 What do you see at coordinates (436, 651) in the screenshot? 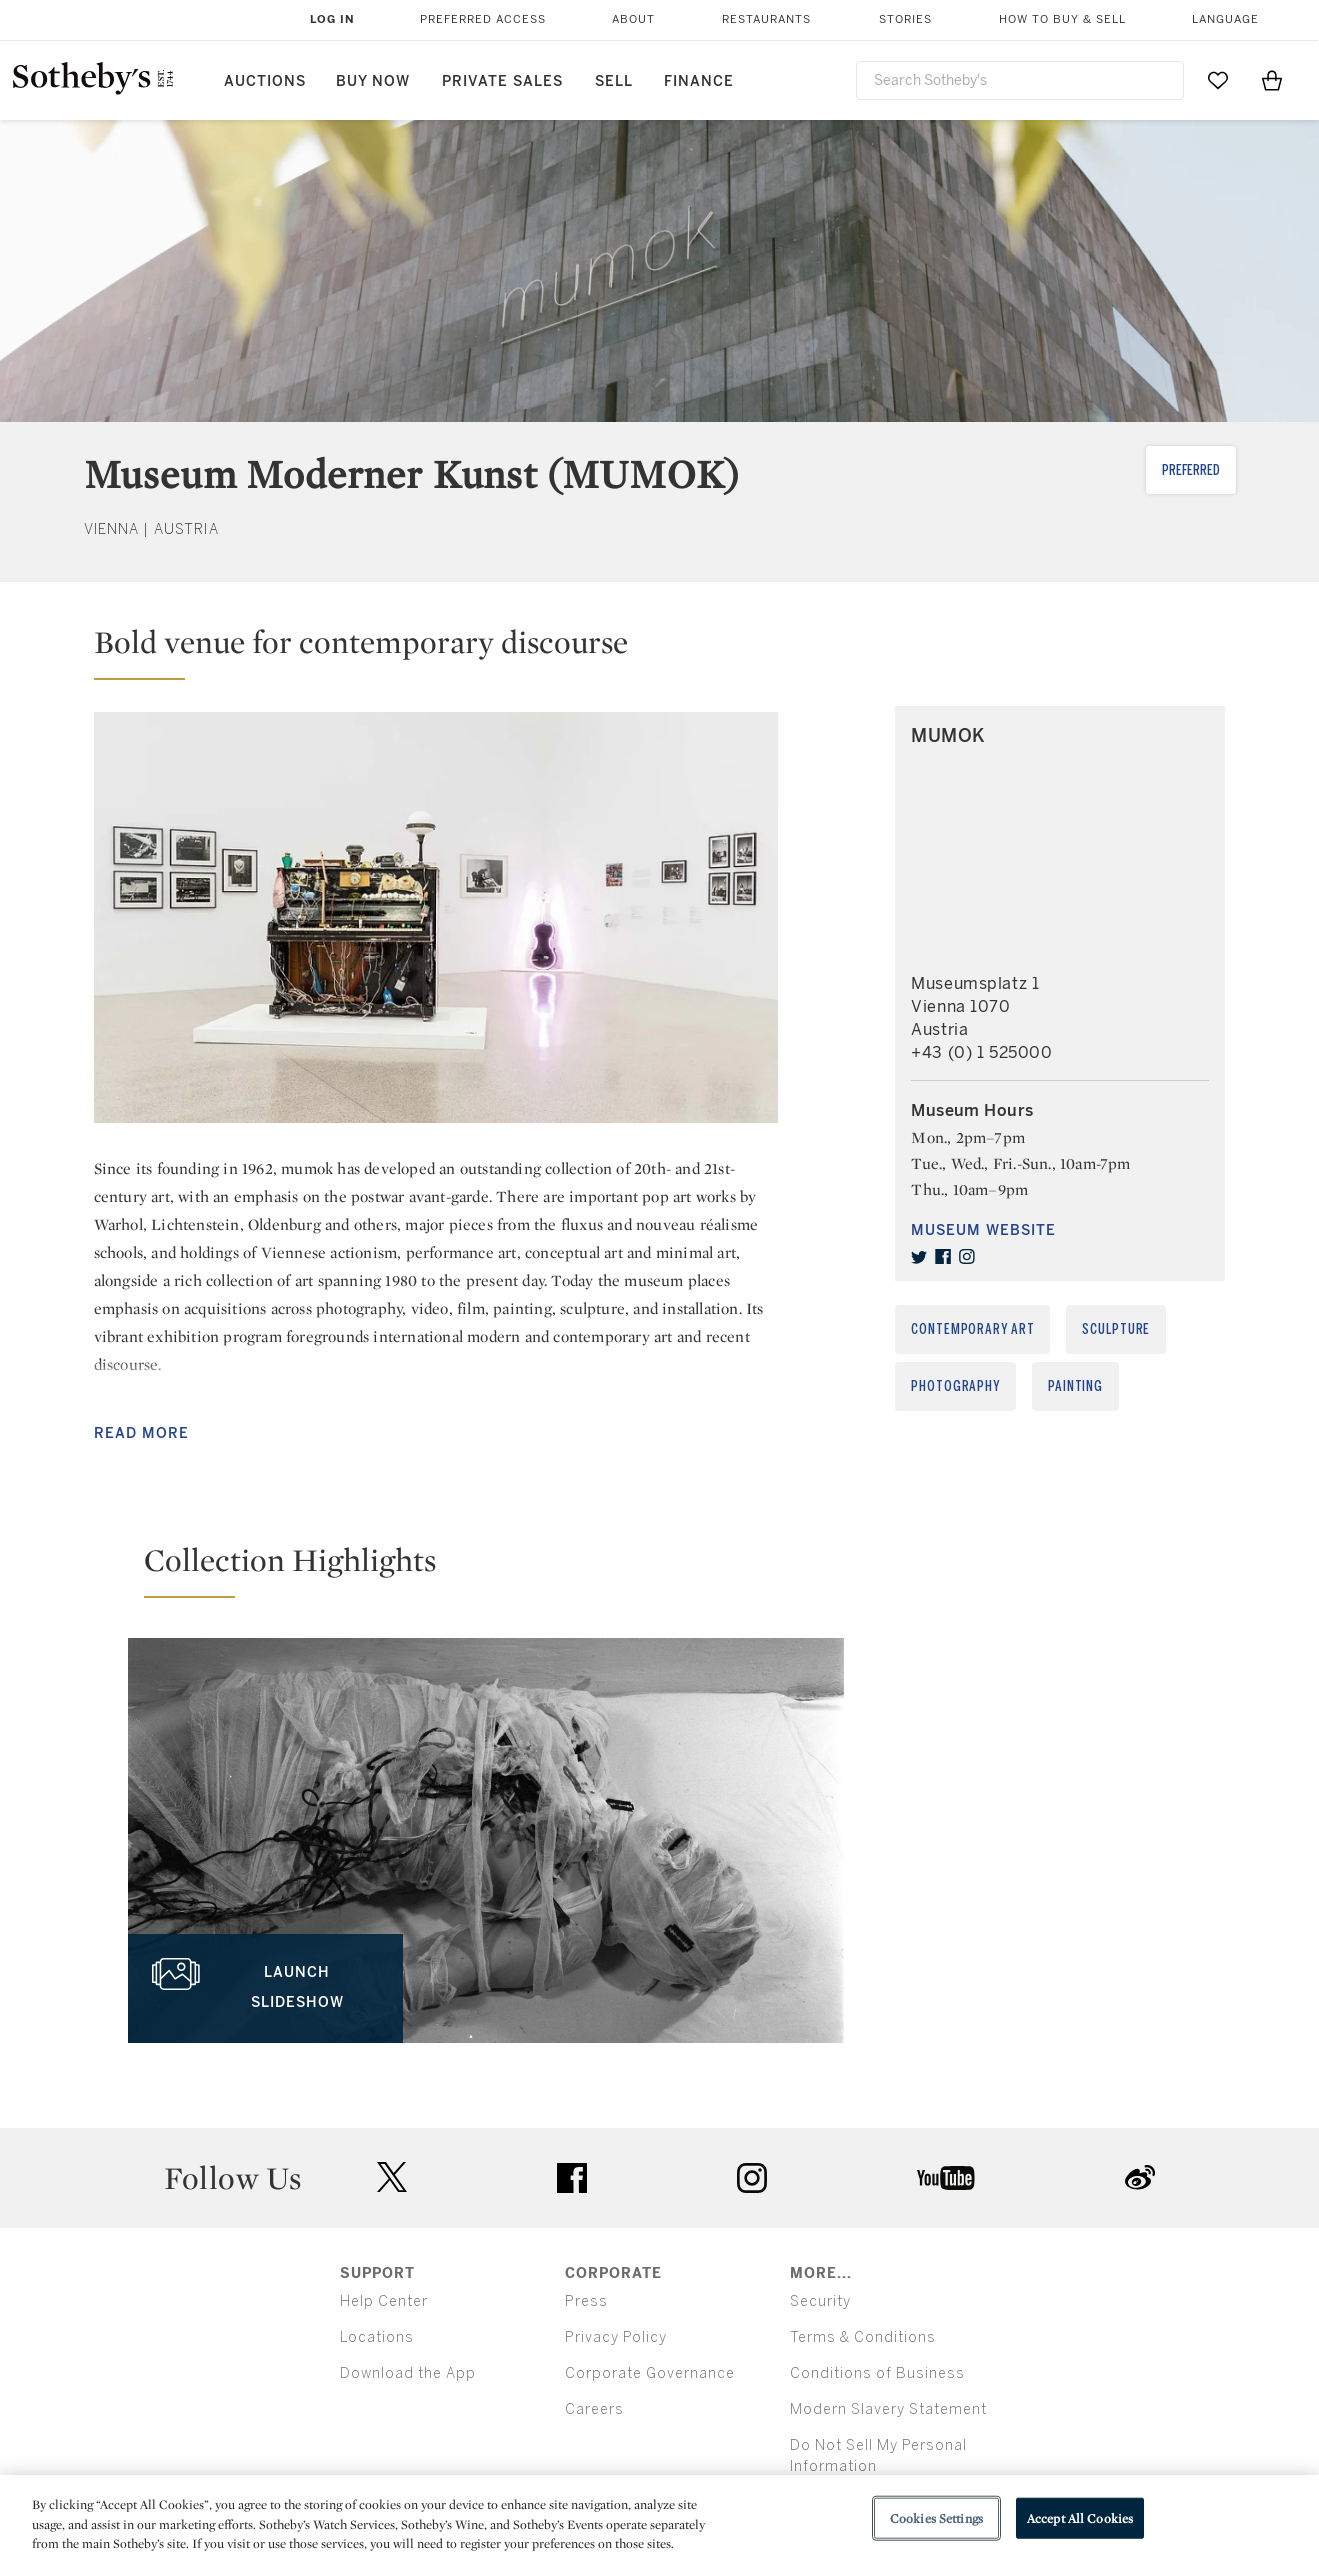
I see `[button]` at bounding box center [436, 651].